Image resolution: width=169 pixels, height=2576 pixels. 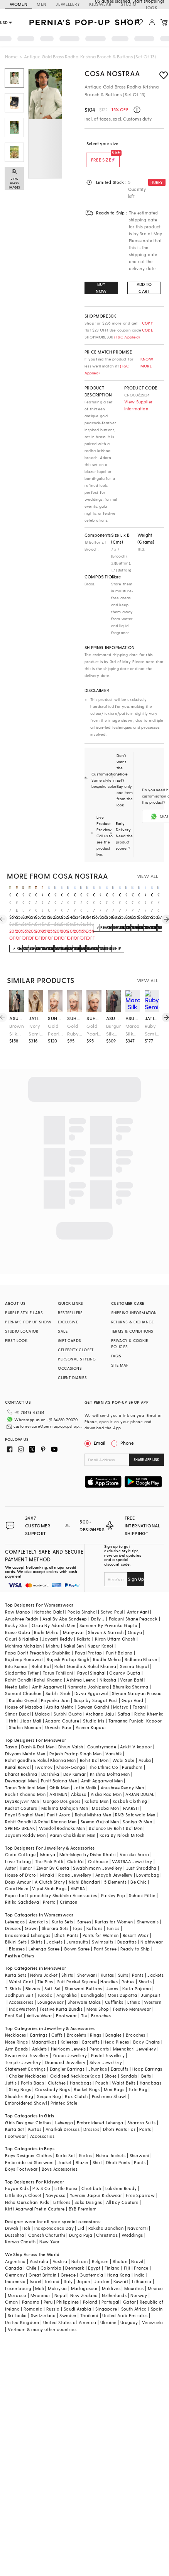 I want to click on Ethnic, so click(x=133, y=1989).